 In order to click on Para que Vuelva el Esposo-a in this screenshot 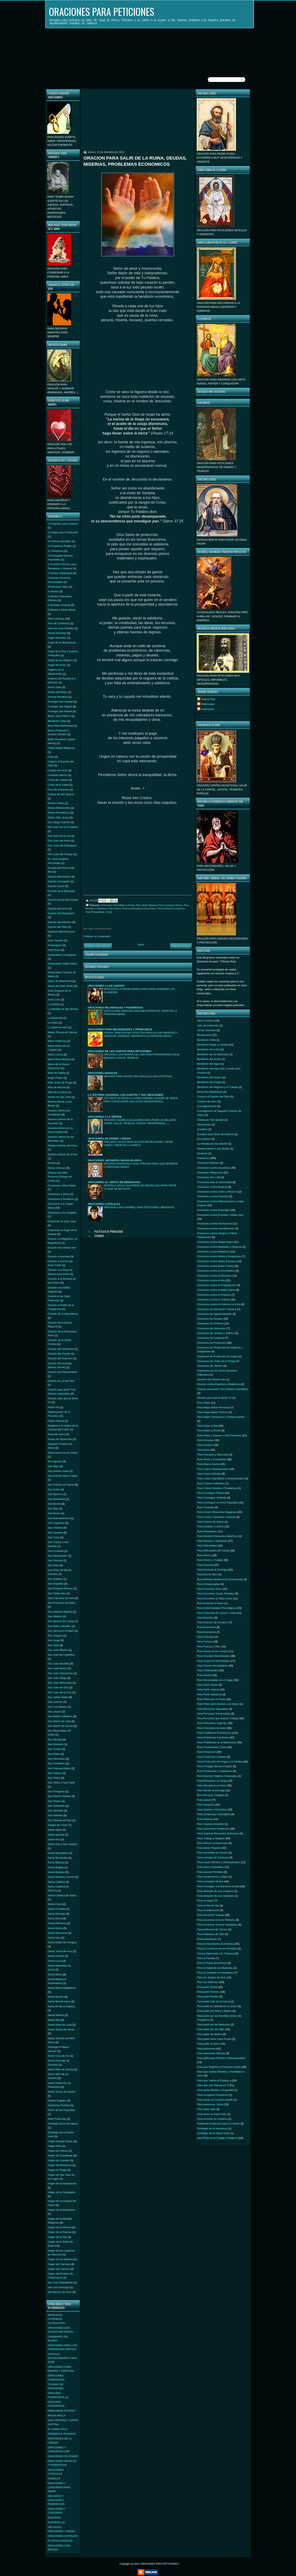, I will do `click(214, 2080)`.